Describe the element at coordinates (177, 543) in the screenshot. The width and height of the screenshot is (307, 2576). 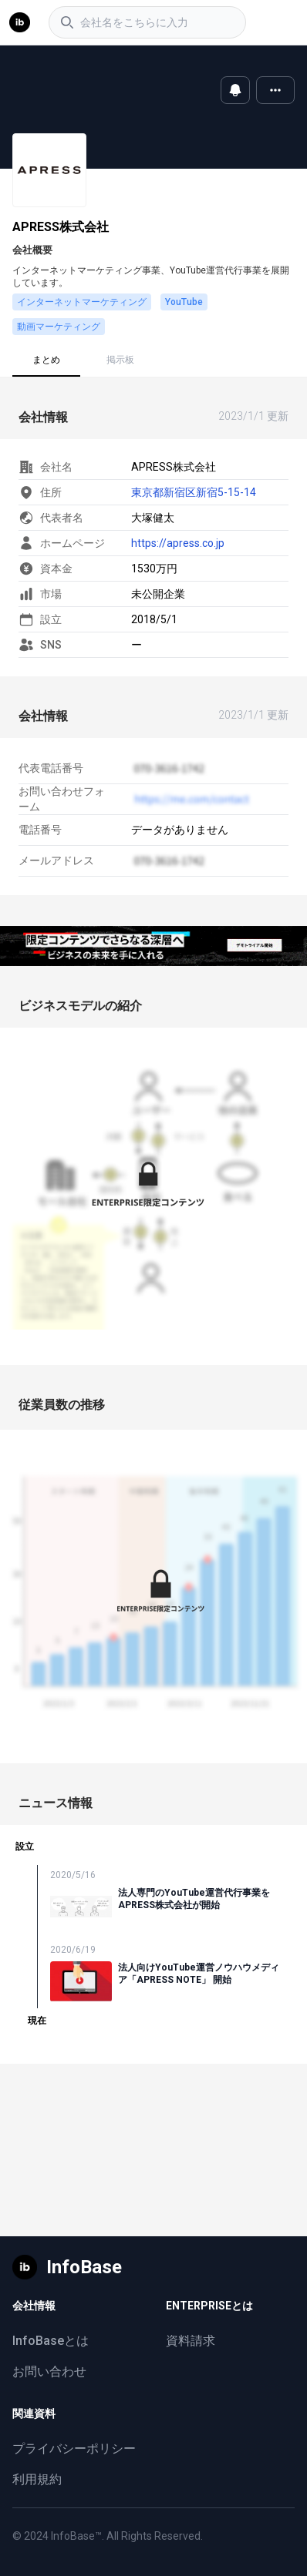
I see `https://apress.co.jp` at that location.